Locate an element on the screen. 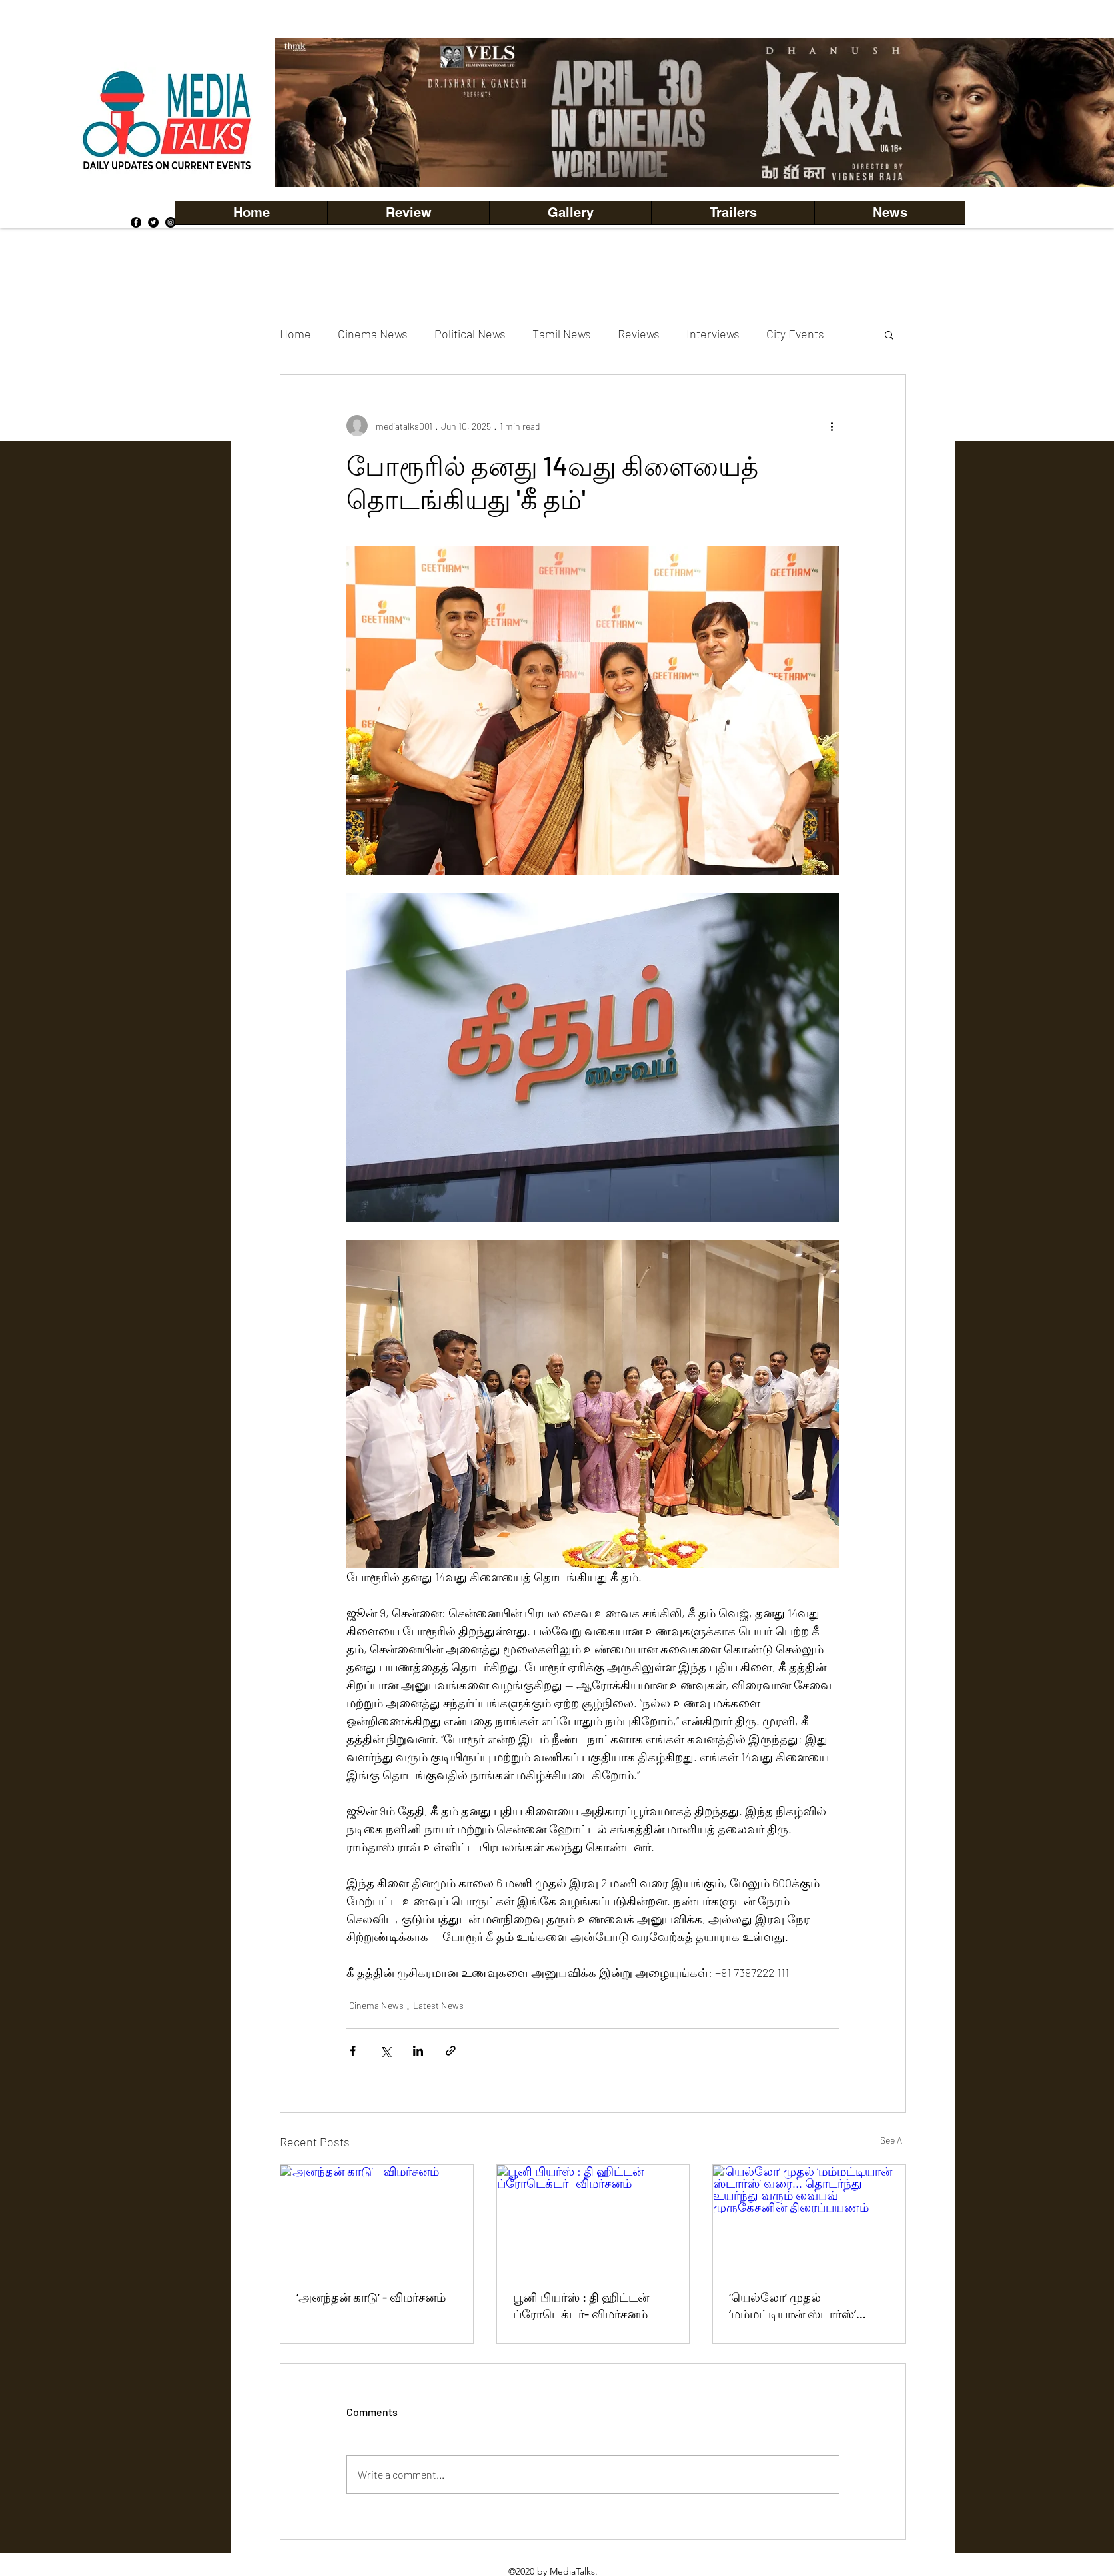  See All is located at coordinates (893, 2140).